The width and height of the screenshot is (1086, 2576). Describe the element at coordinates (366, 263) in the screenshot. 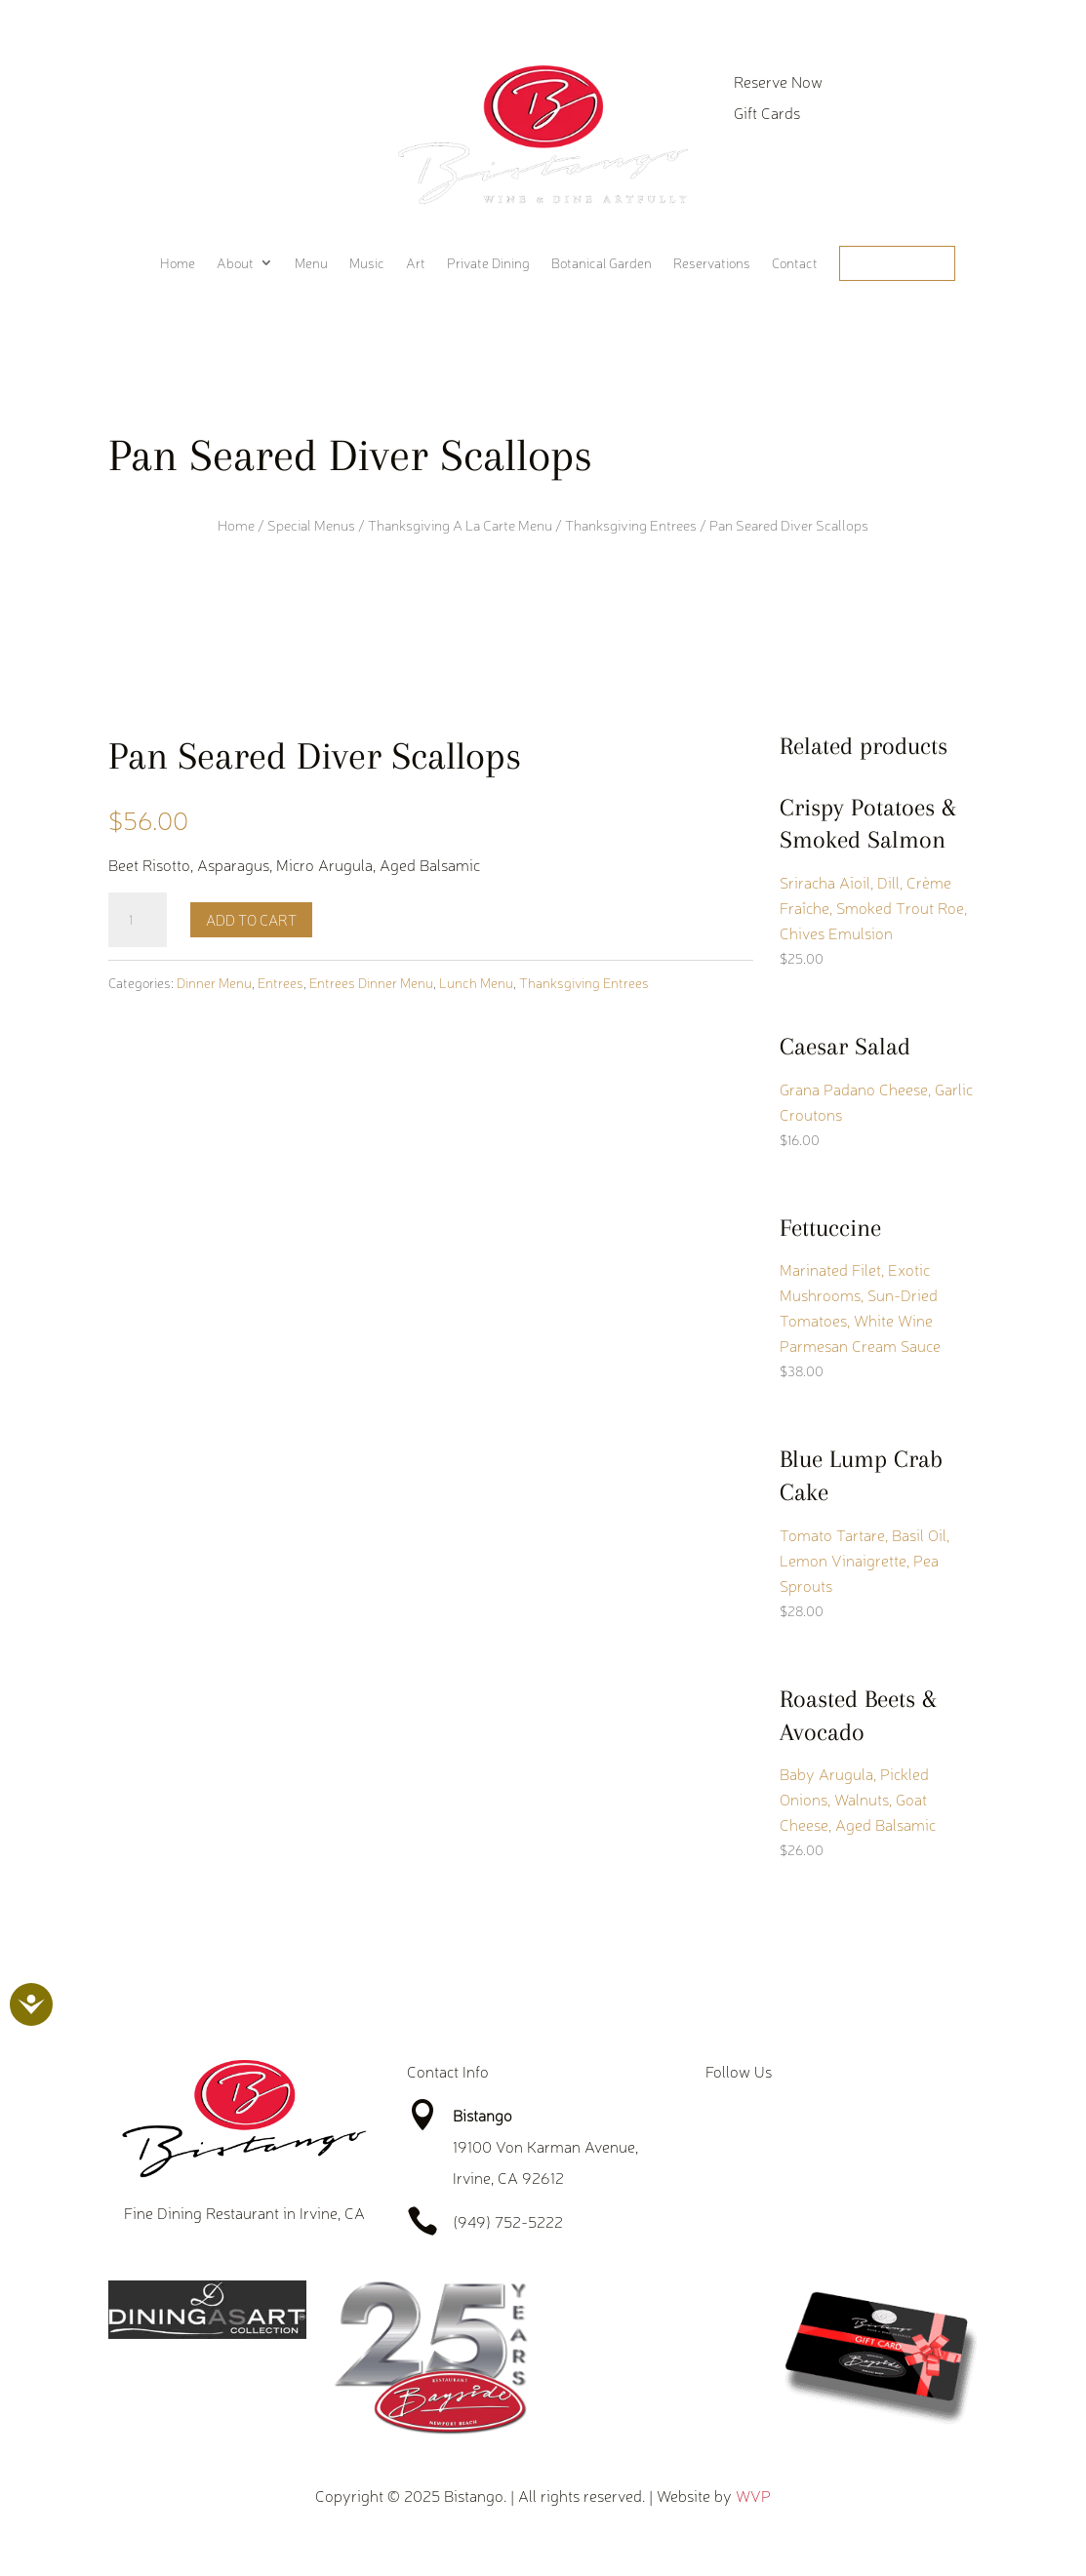

I see `Music` at that location.